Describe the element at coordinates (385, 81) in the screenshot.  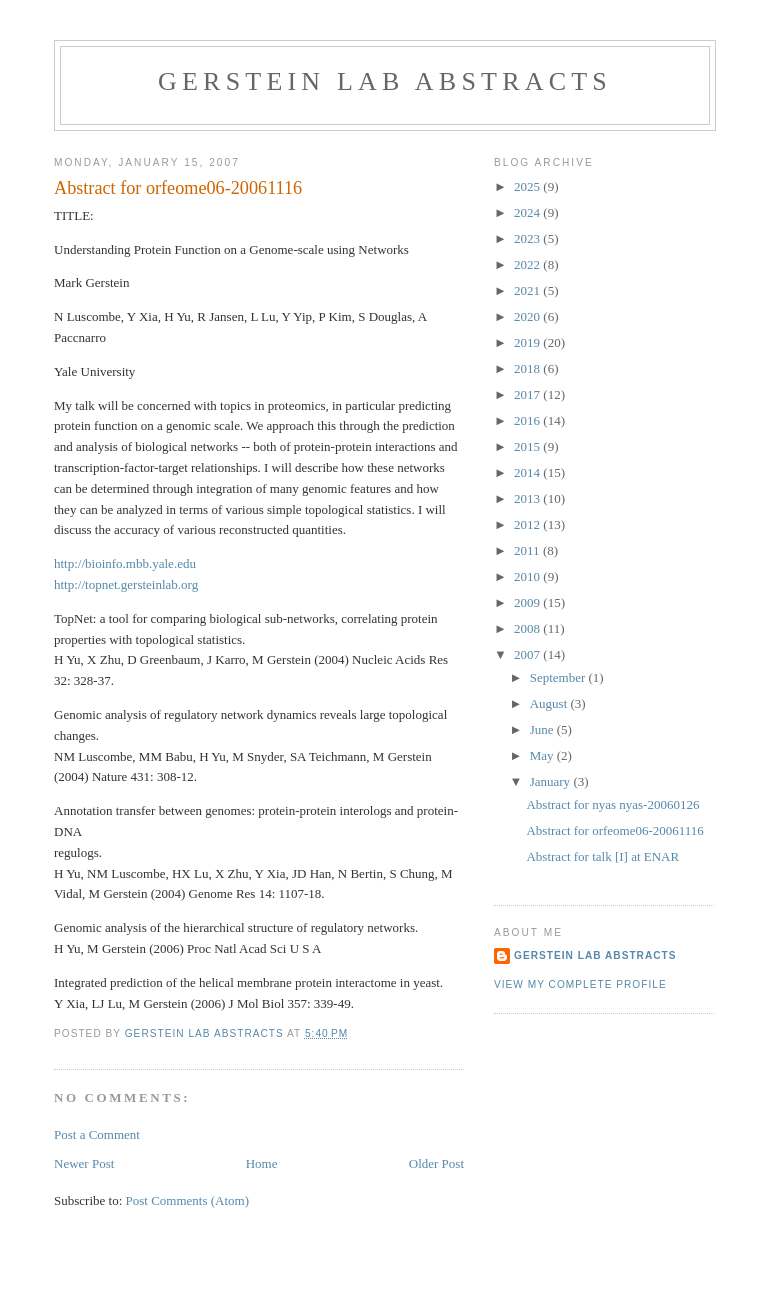
I see `Gerstein Lab Abstracts` at that location.